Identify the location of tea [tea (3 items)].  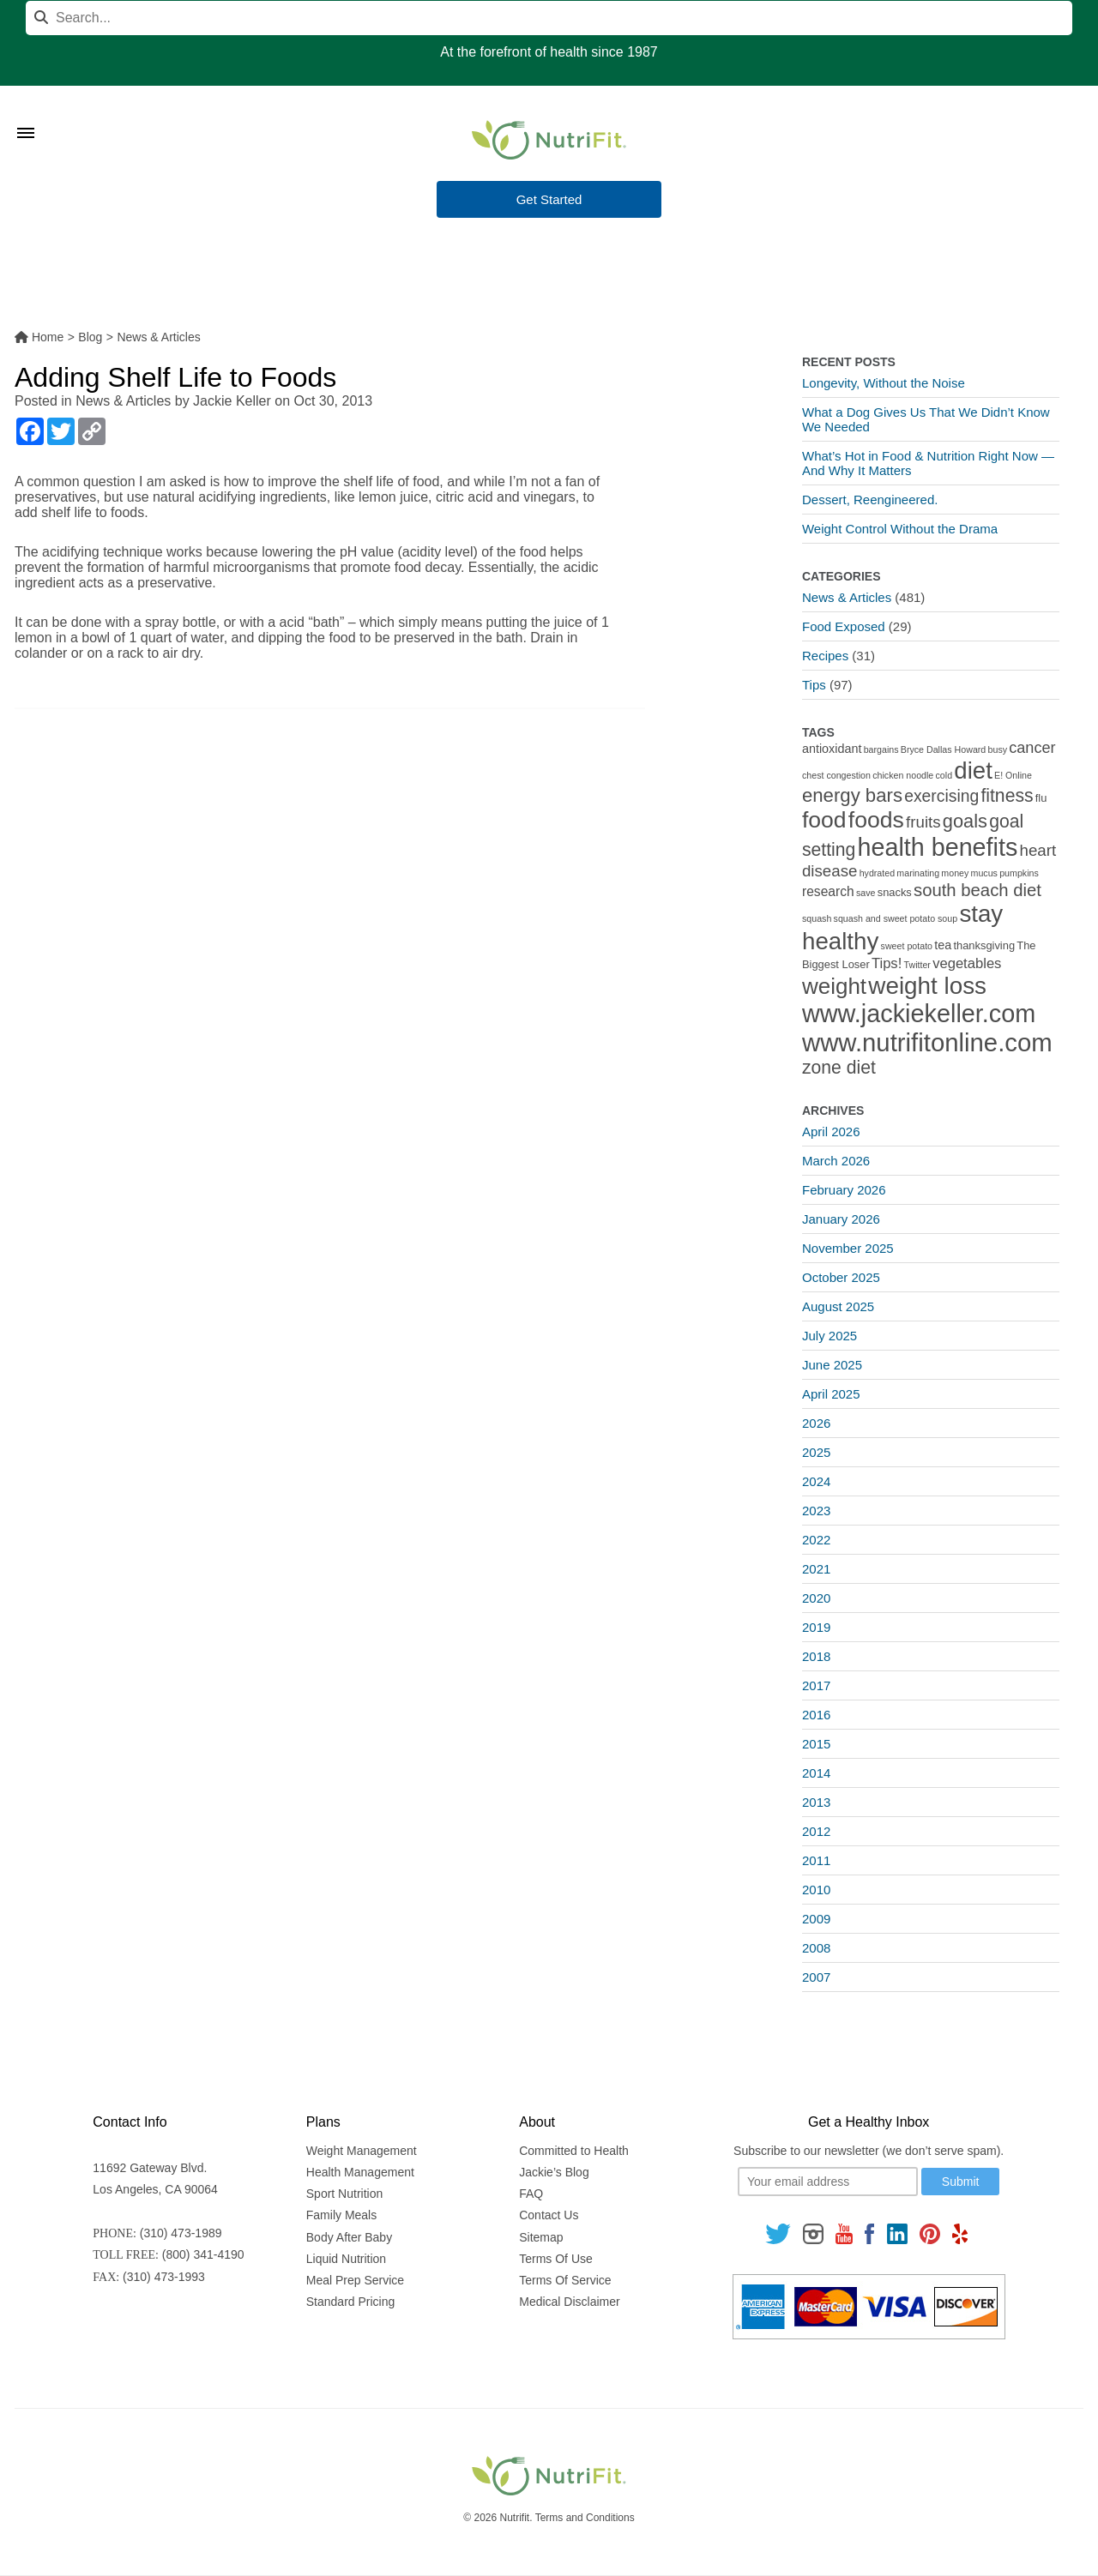
(942, 945).